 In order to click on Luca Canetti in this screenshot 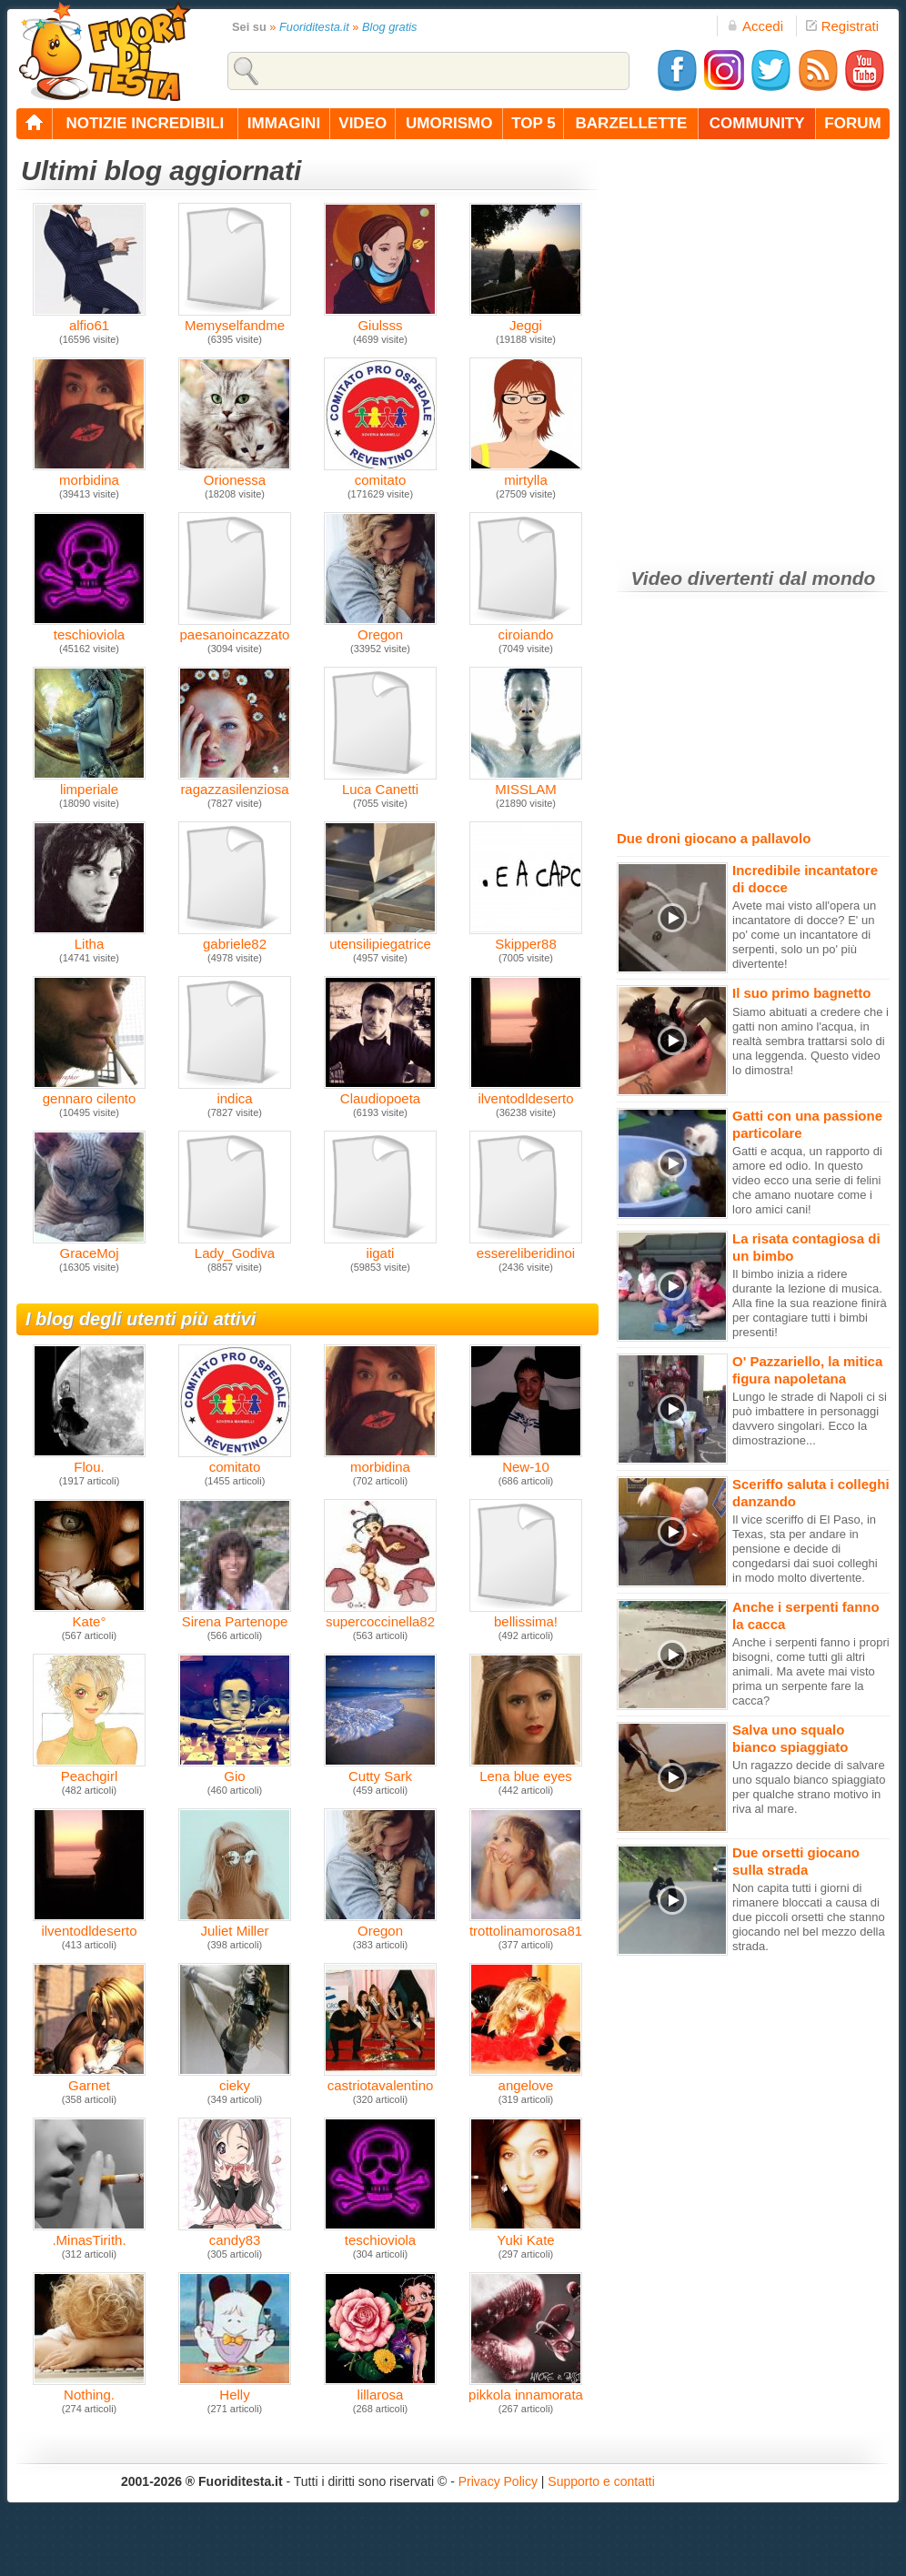, I will do `click(380, 783)`.